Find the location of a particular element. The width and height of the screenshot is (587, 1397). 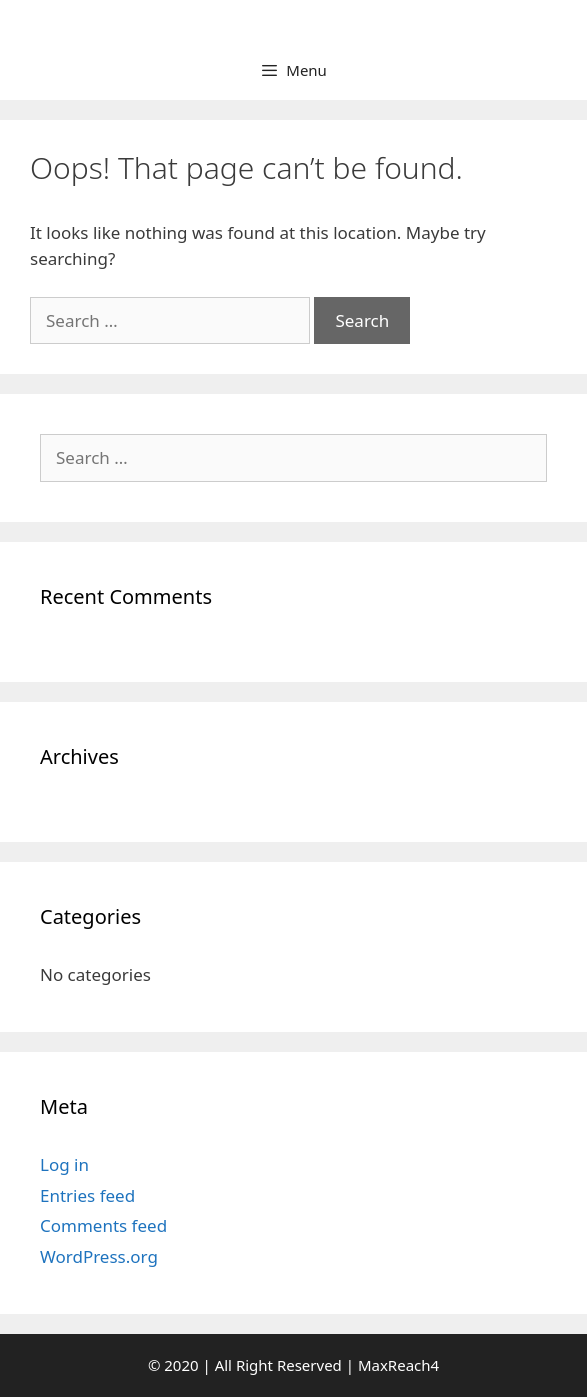

Comments feed is located at coordinates (103, 1225).